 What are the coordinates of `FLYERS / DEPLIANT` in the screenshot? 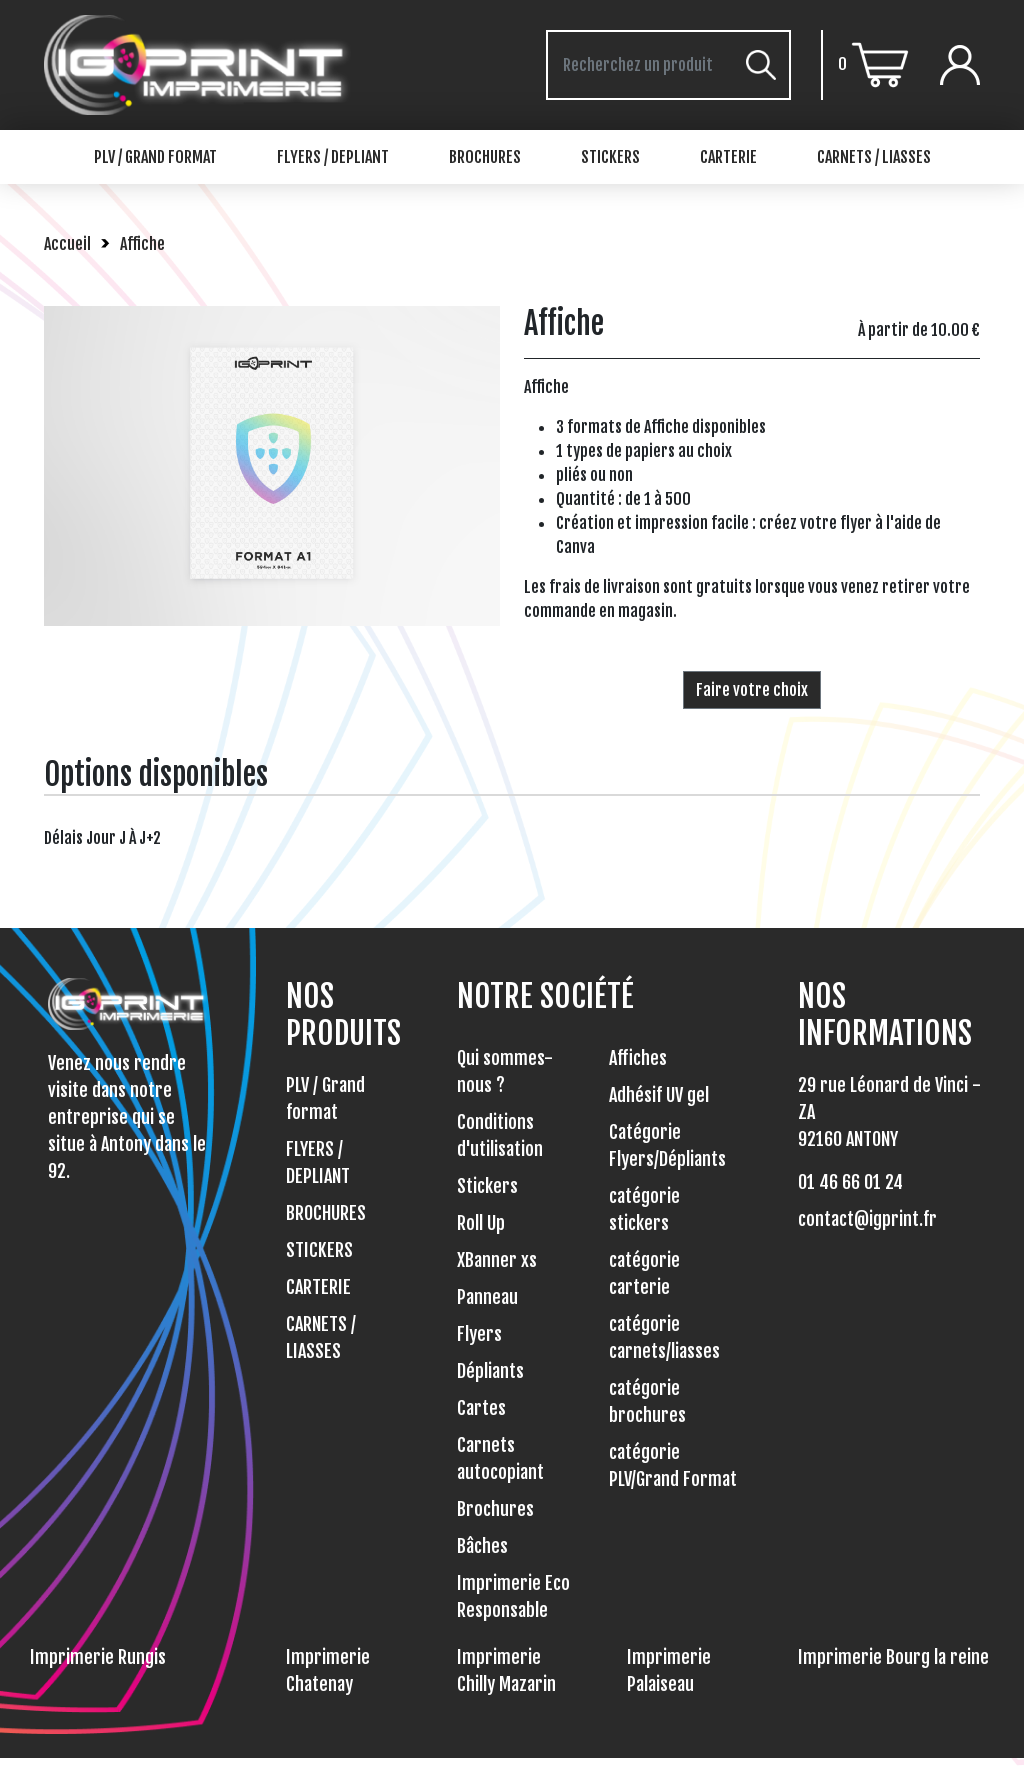 It's located at (333, 157).